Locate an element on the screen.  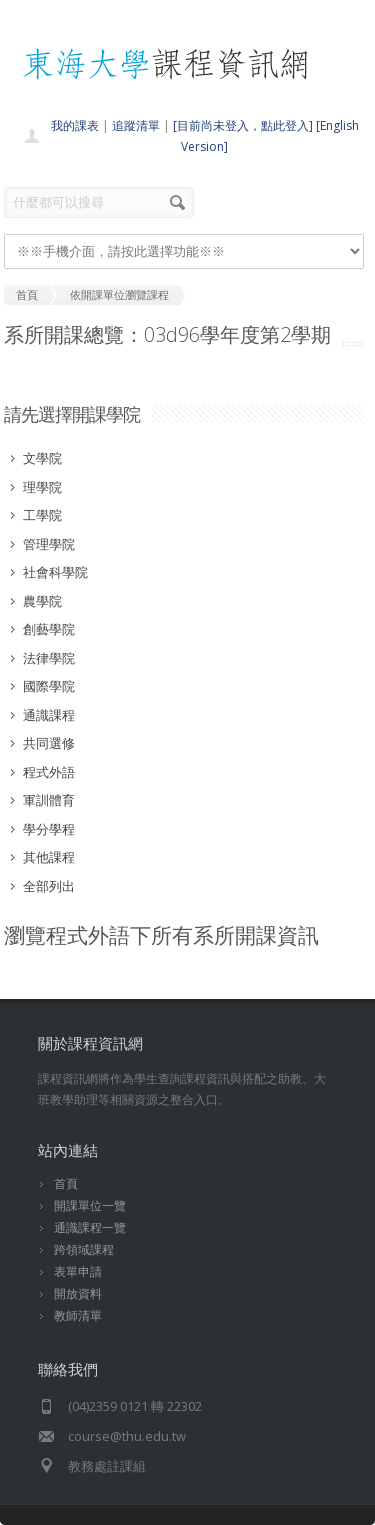
[目前尚未登入，點此登入] is located at coordinates (243, 125).